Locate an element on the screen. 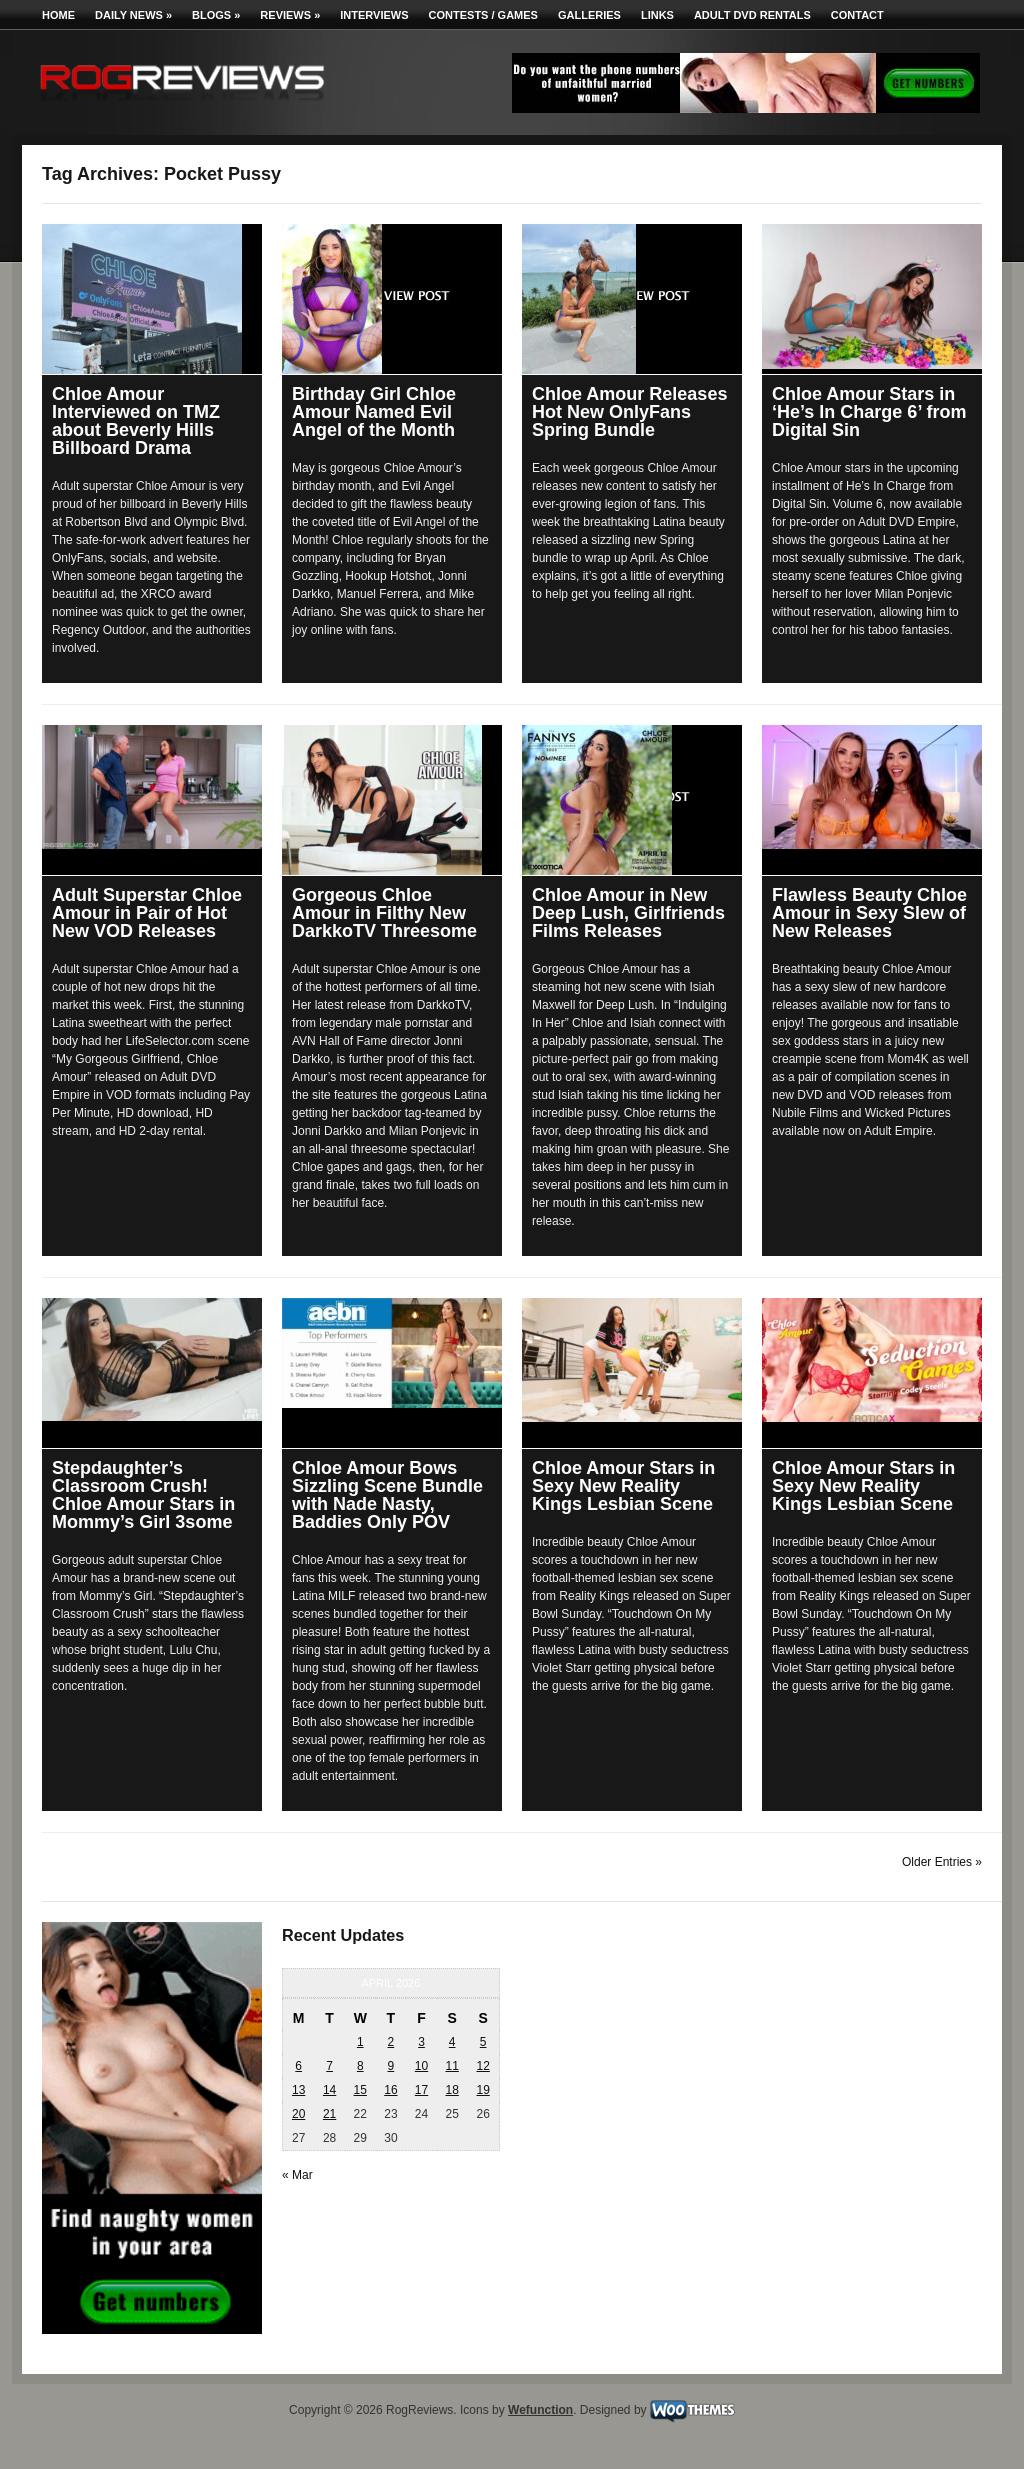 This screenshot has height=2469, width=1024. Contact is located at coordinates (857, 15).